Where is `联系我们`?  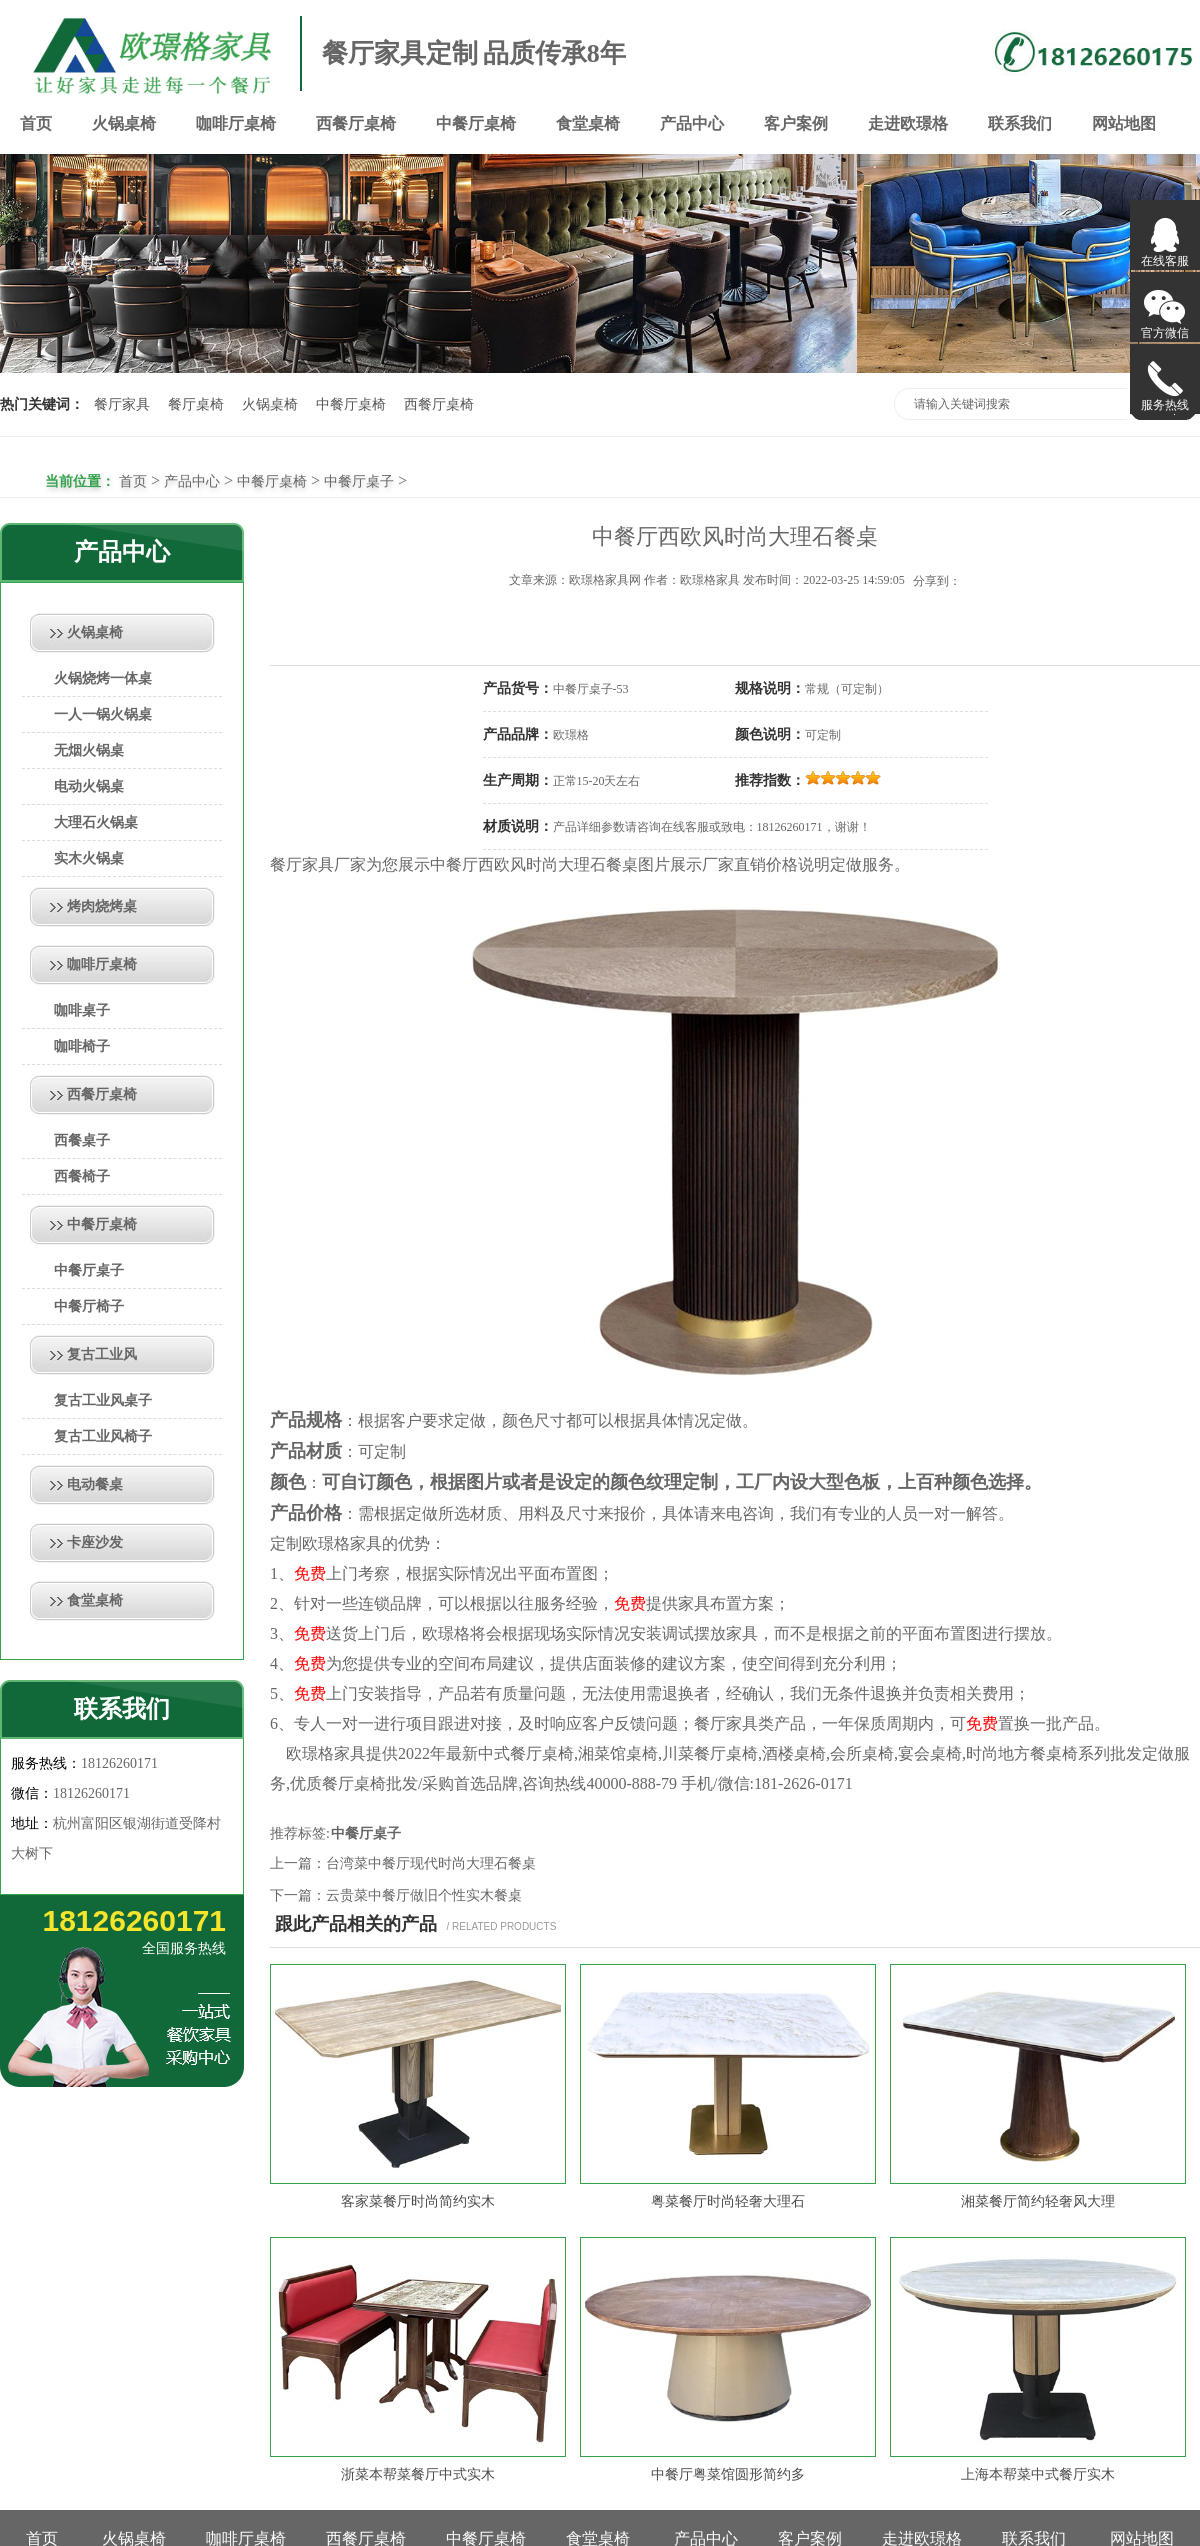 联系我们 is located at coordinates (1020, 123).